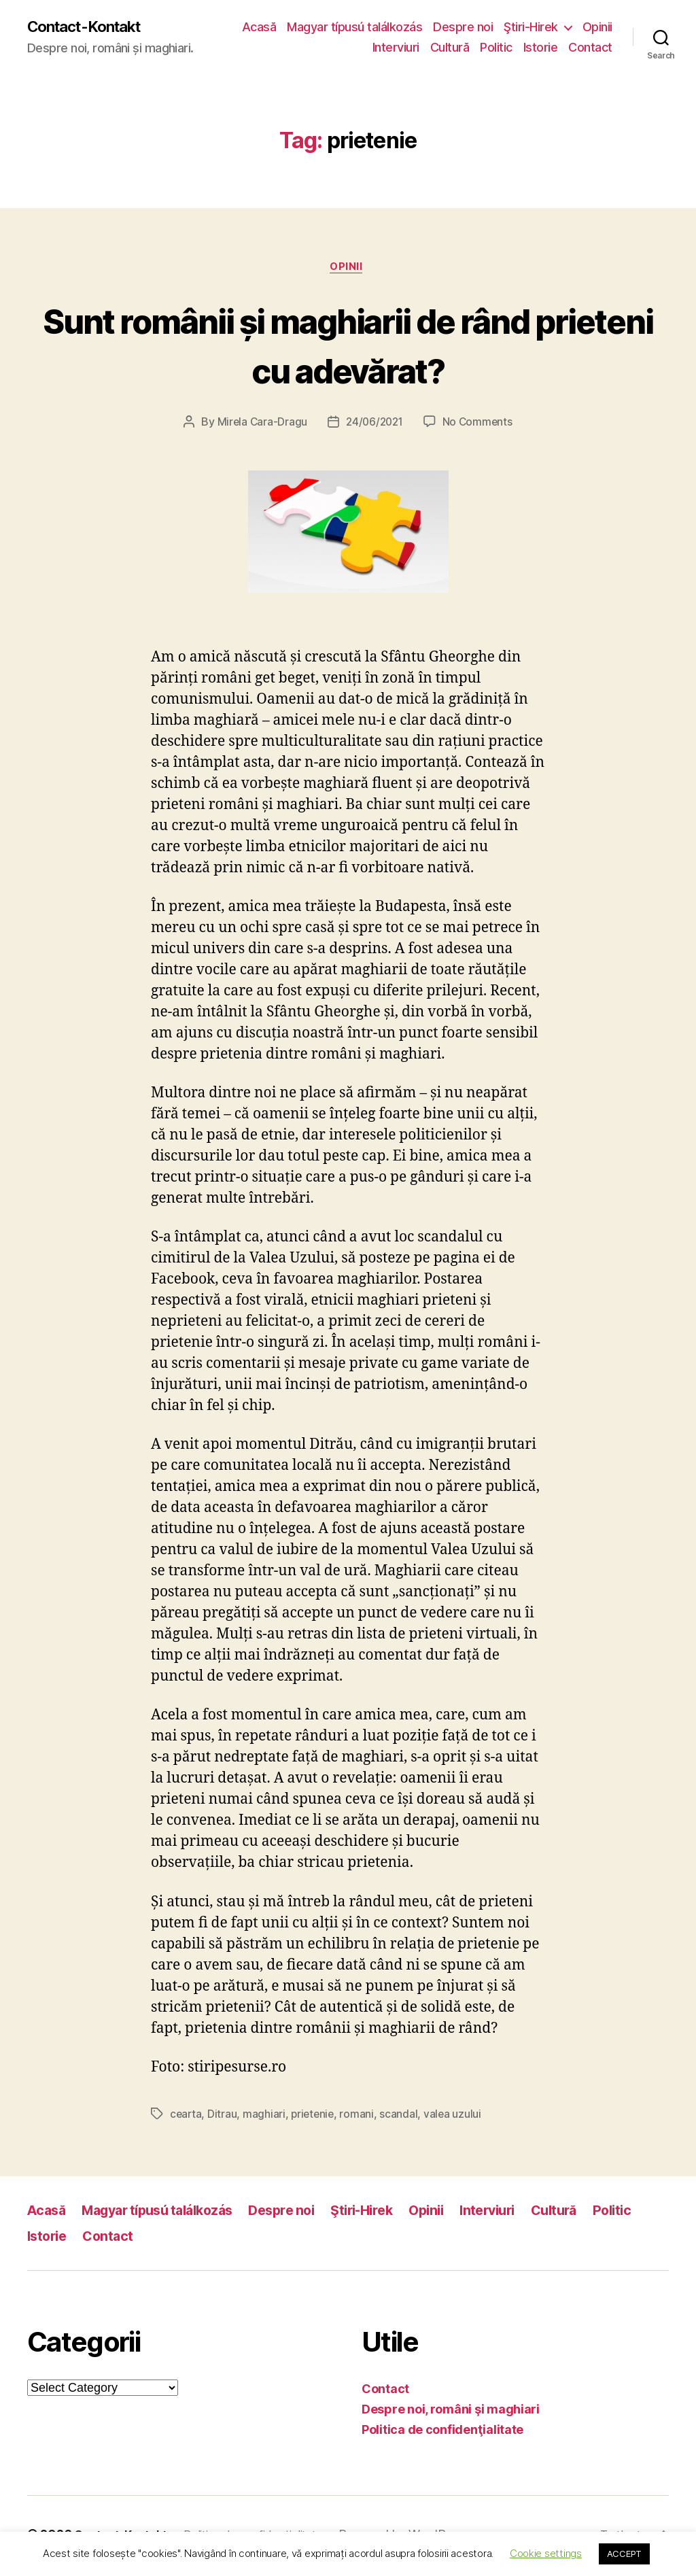 The height and width of the screenshot is (2576, 696). Describe the element at coordinates (402, 2117) in the screenshot. I see `scandal` at that location.